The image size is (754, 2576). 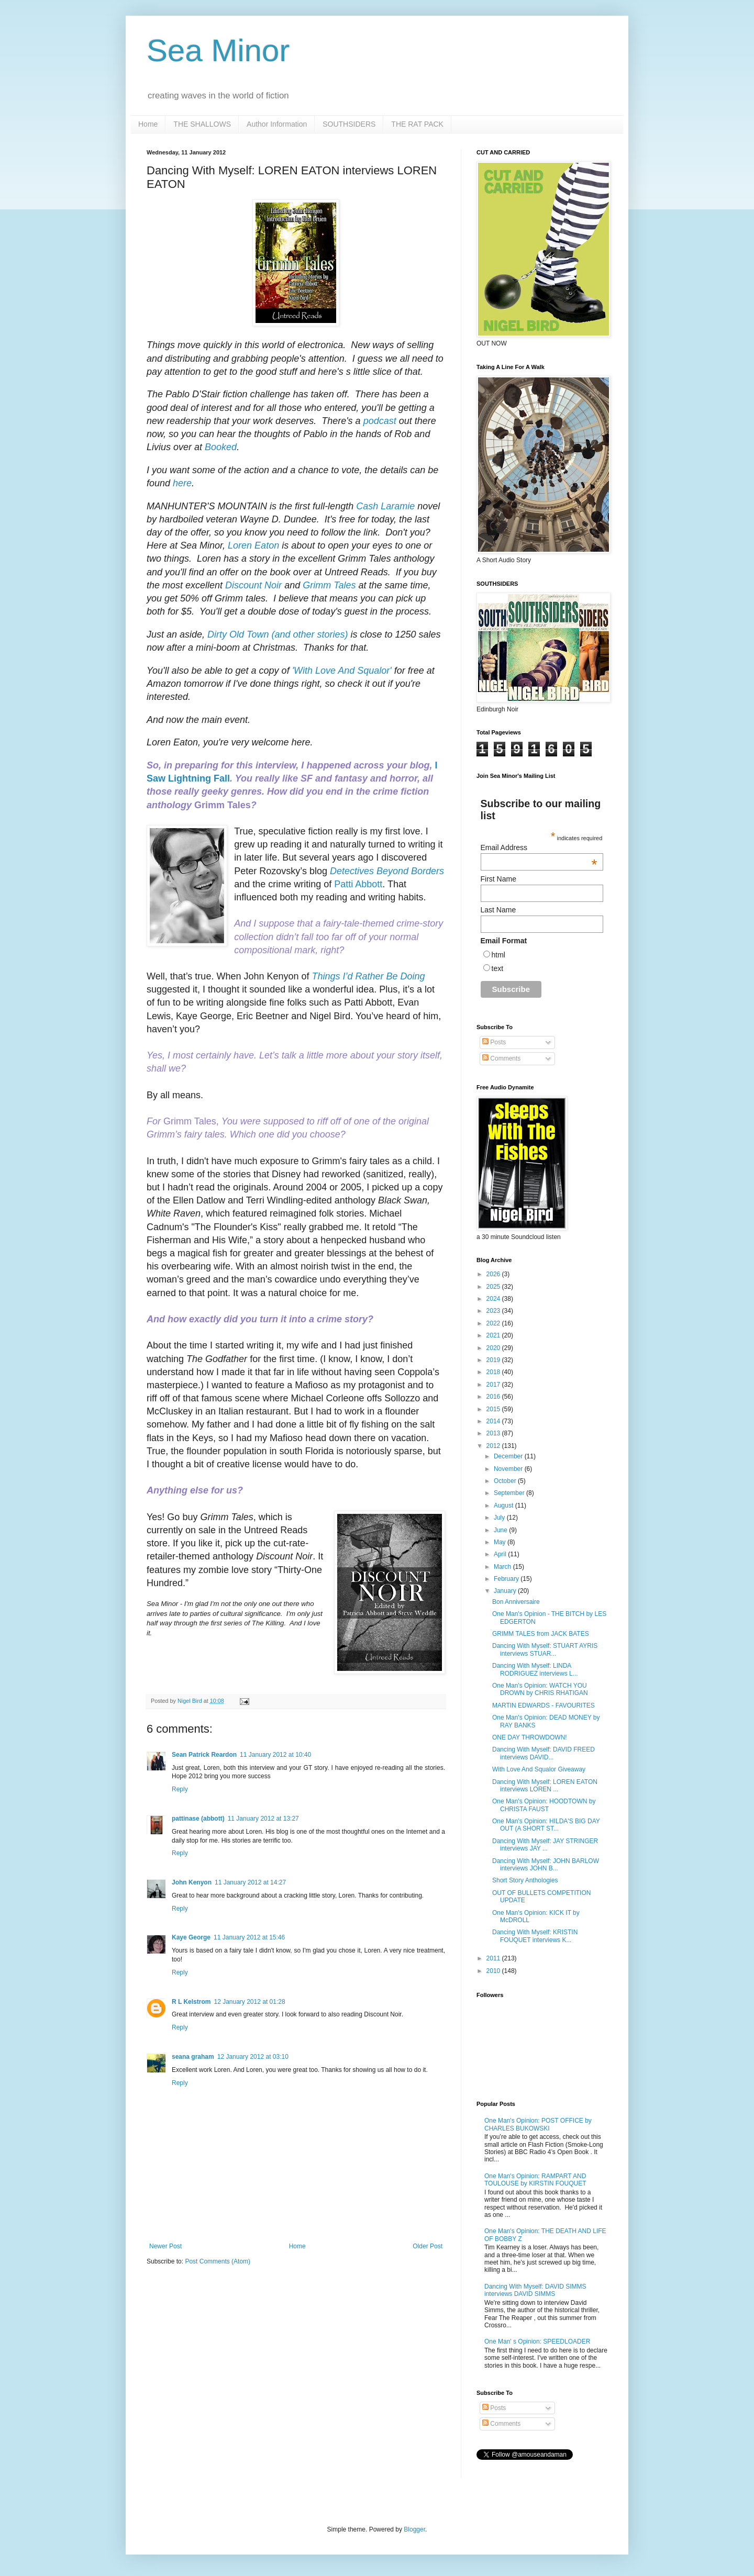 I want to click on Kaye George, so click(x=191, y=1937).